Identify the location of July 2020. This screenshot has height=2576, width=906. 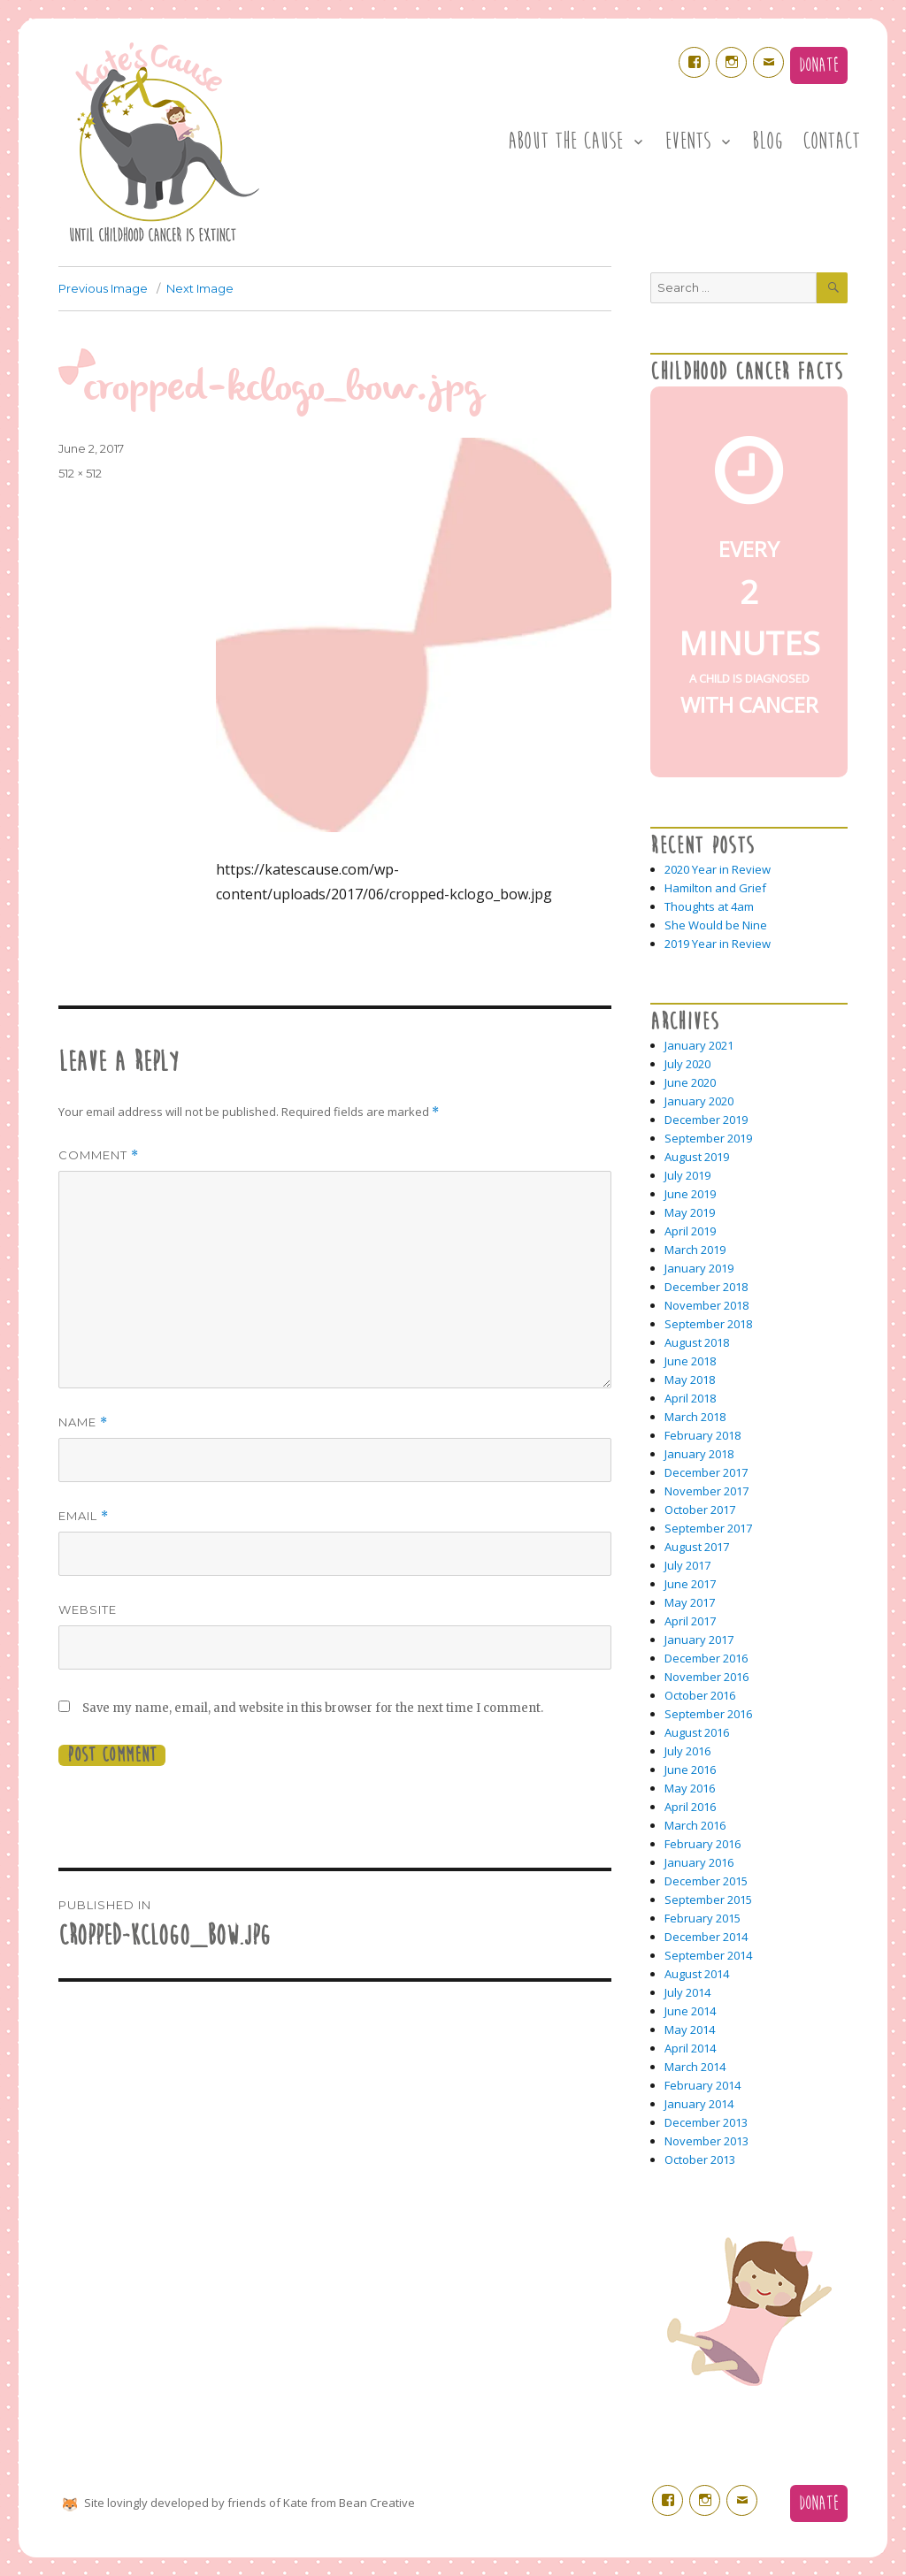
(687, 1064).